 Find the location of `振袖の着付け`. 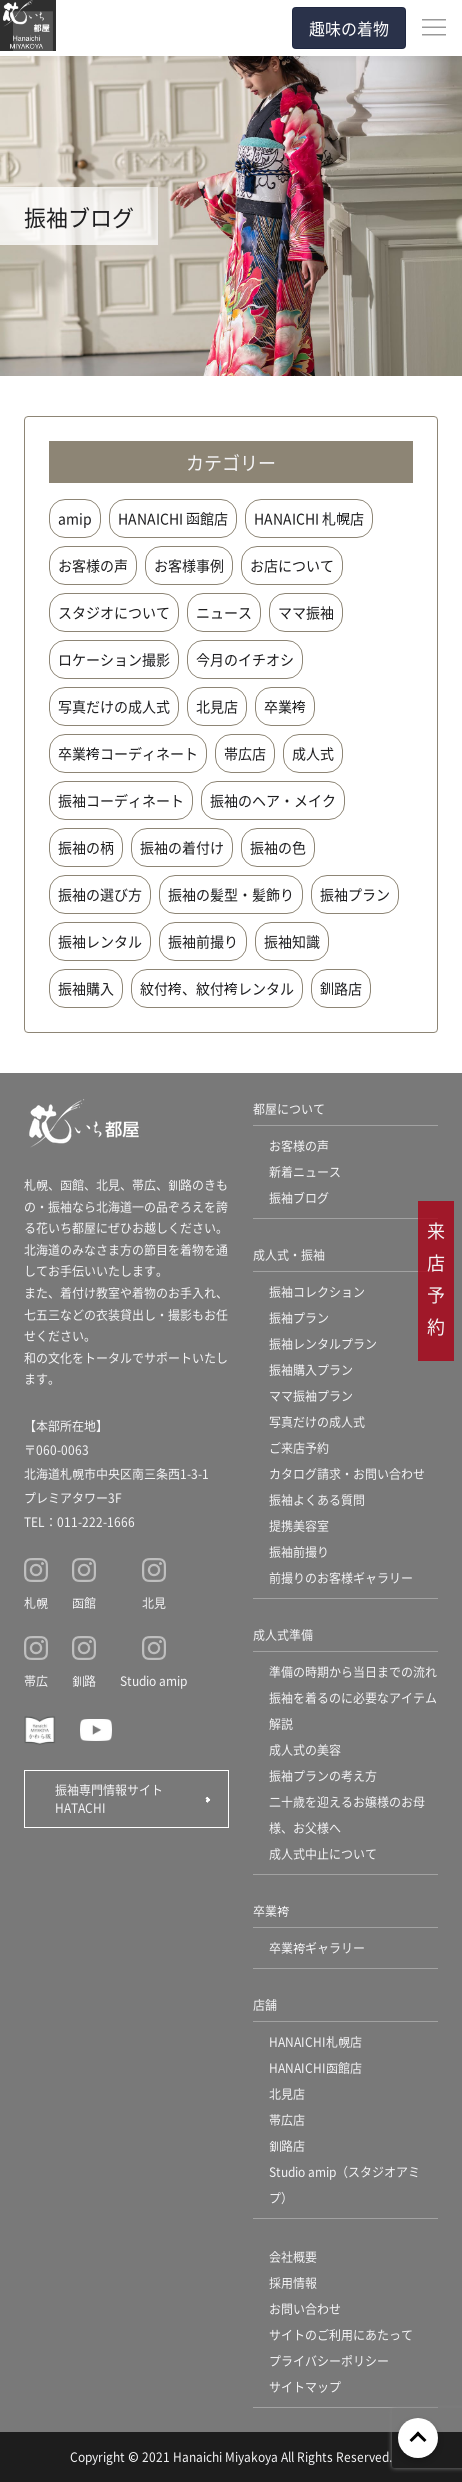

振袖の着付け is located at coordinates (182, 847).